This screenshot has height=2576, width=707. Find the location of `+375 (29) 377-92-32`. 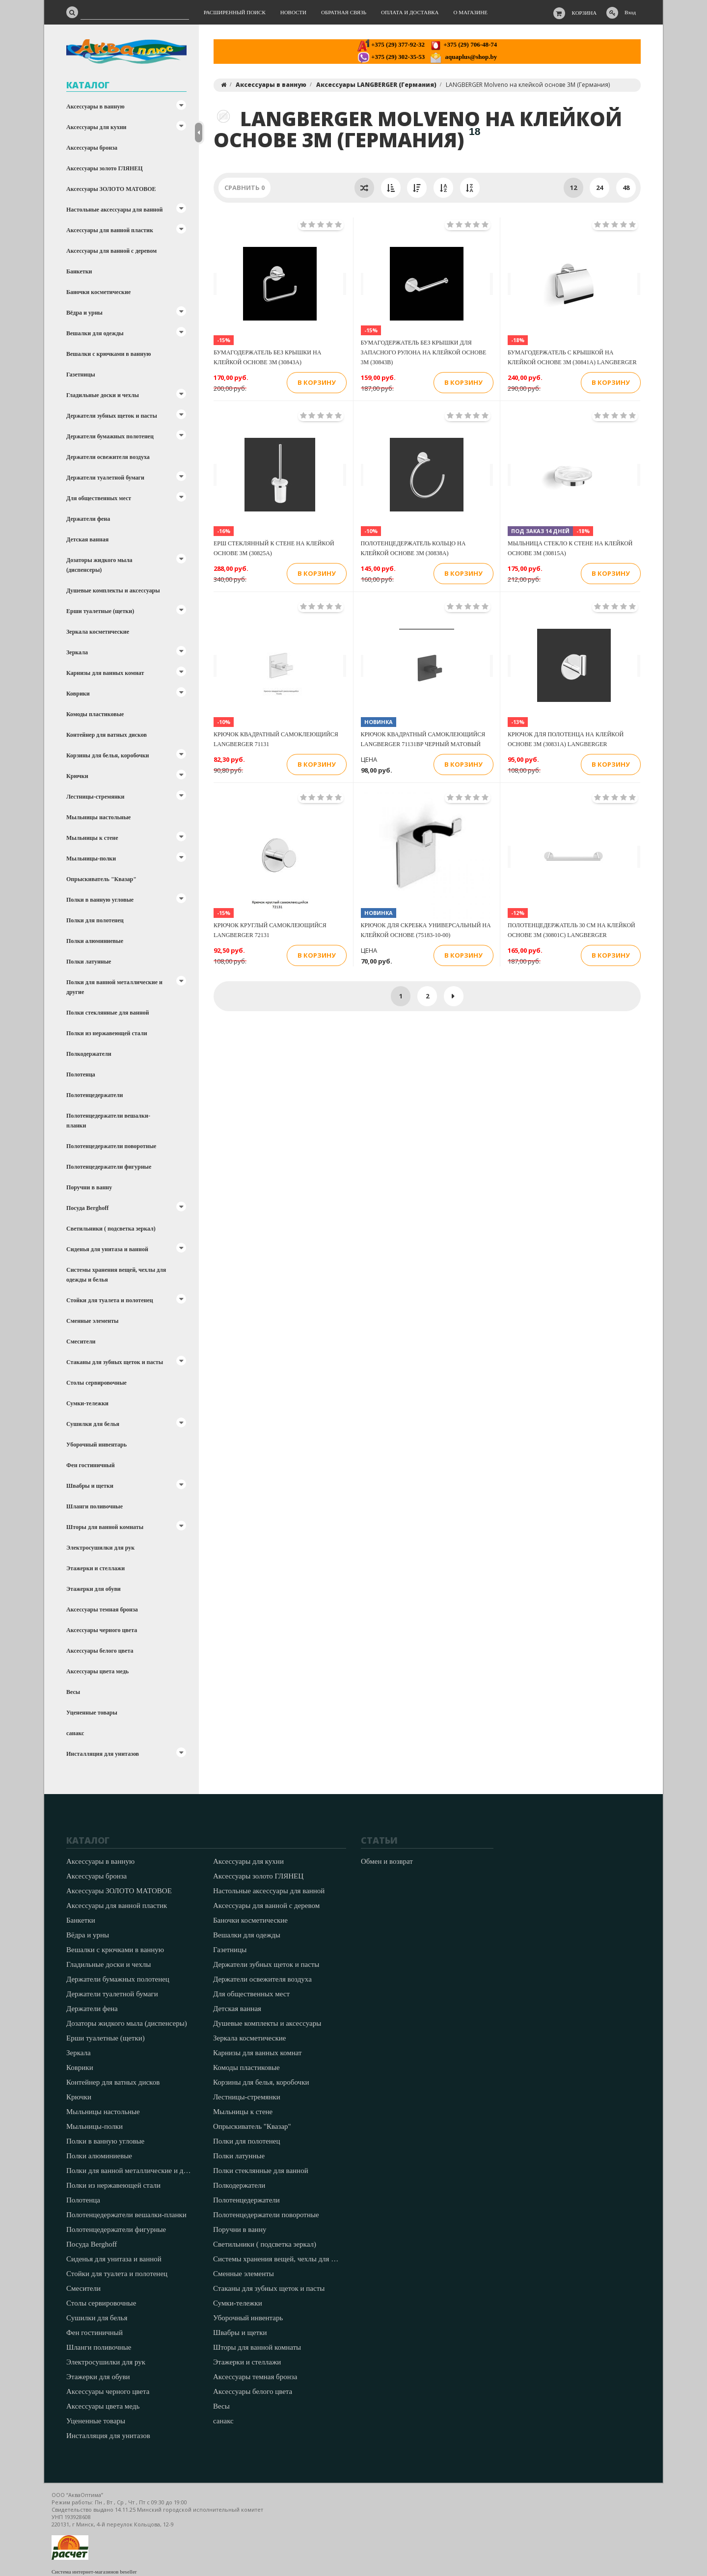

+375 (29) 377-92-32 is located at coordinates (391, 44).